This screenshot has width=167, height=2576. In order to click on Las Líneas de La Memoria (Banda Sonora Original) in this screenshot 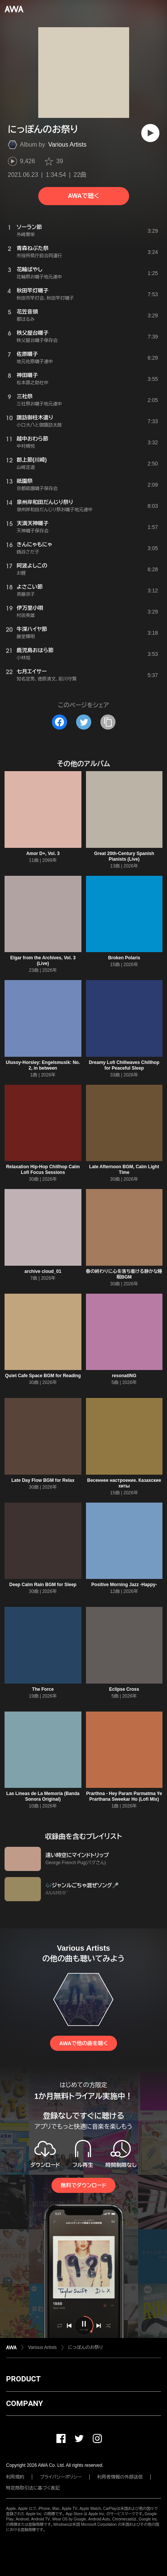, I will do `click(43, 1796)`.